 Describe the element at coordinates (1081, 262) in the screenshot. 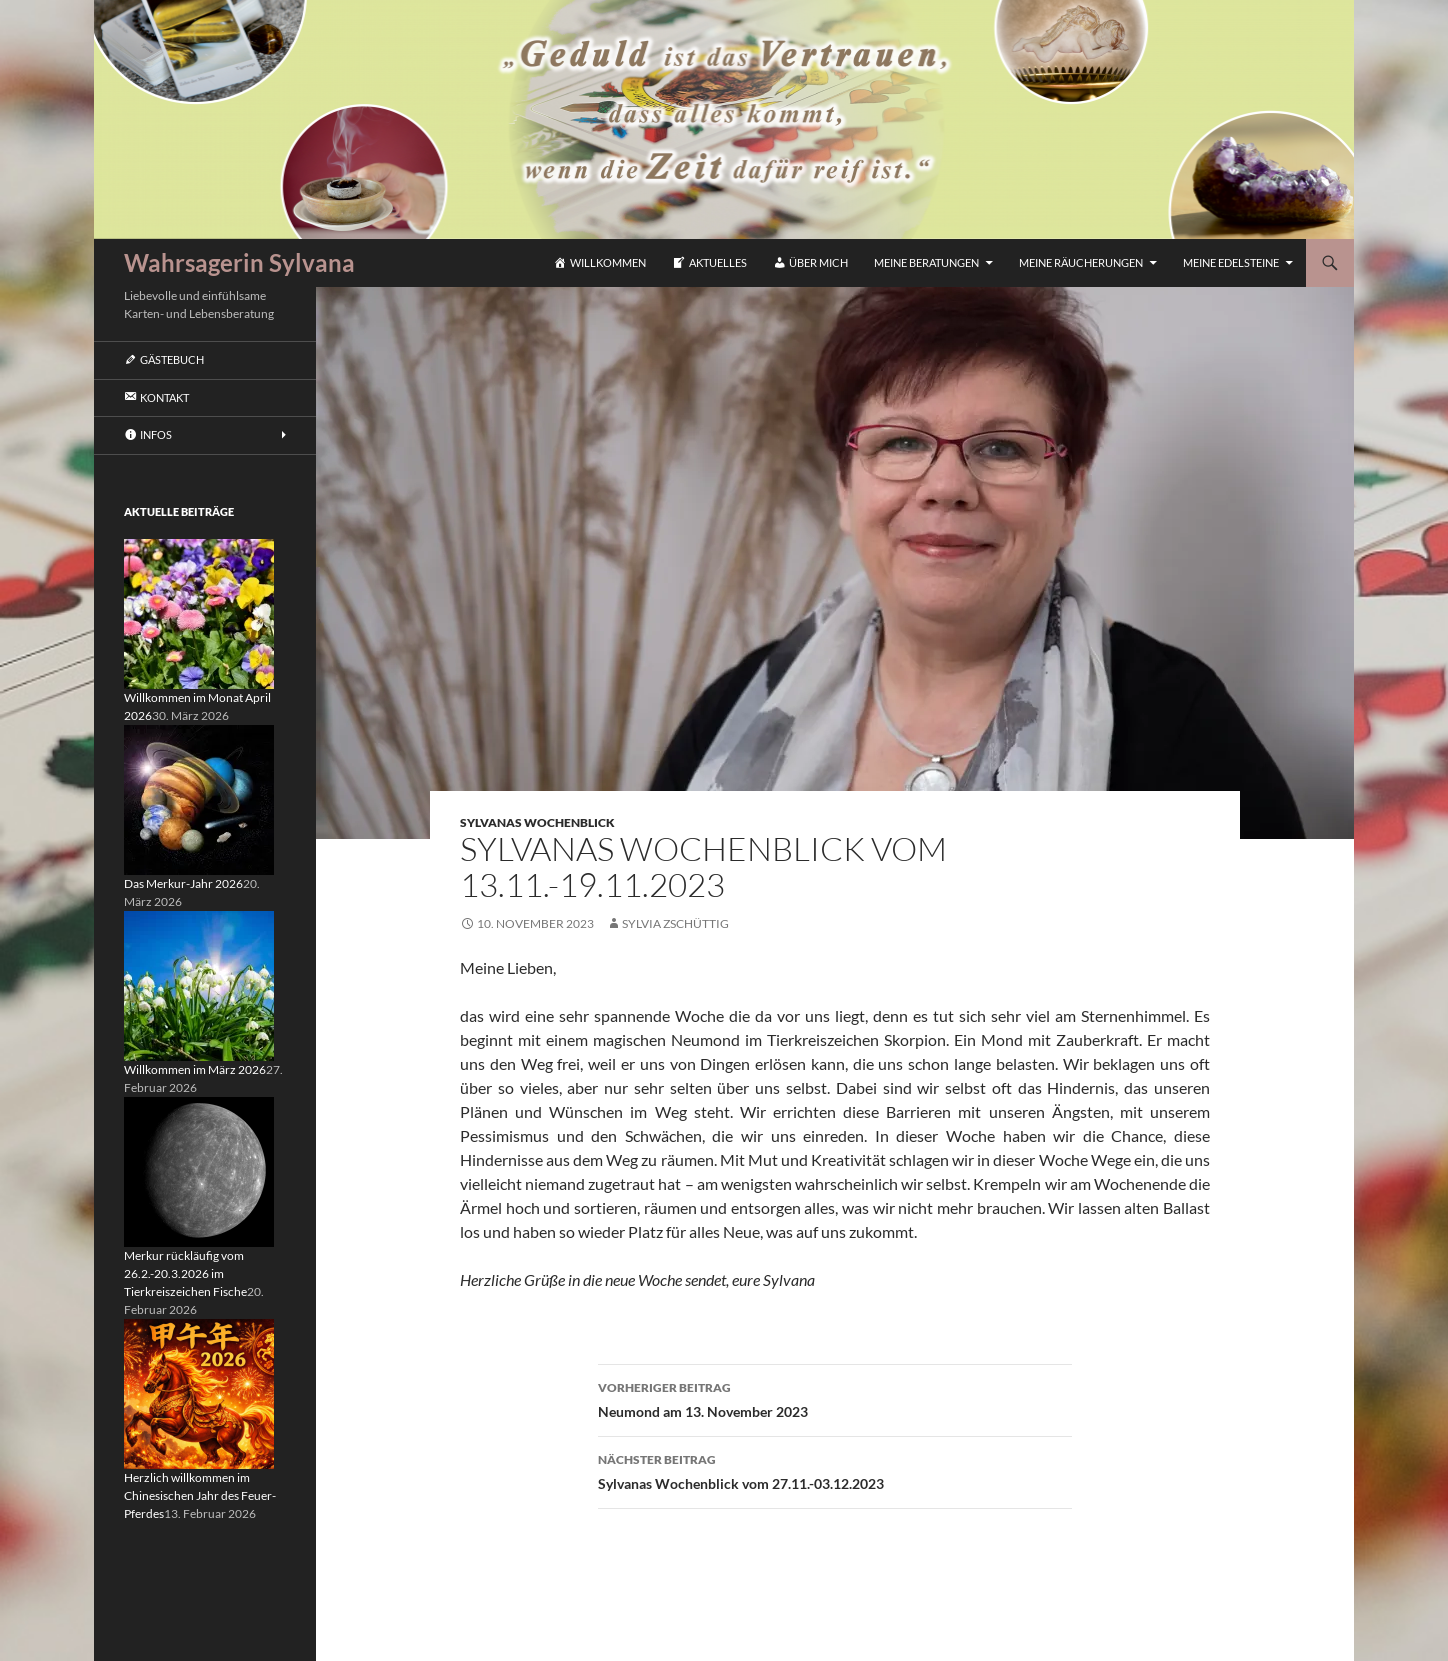

I see `Meine Räucherungen` at that location.